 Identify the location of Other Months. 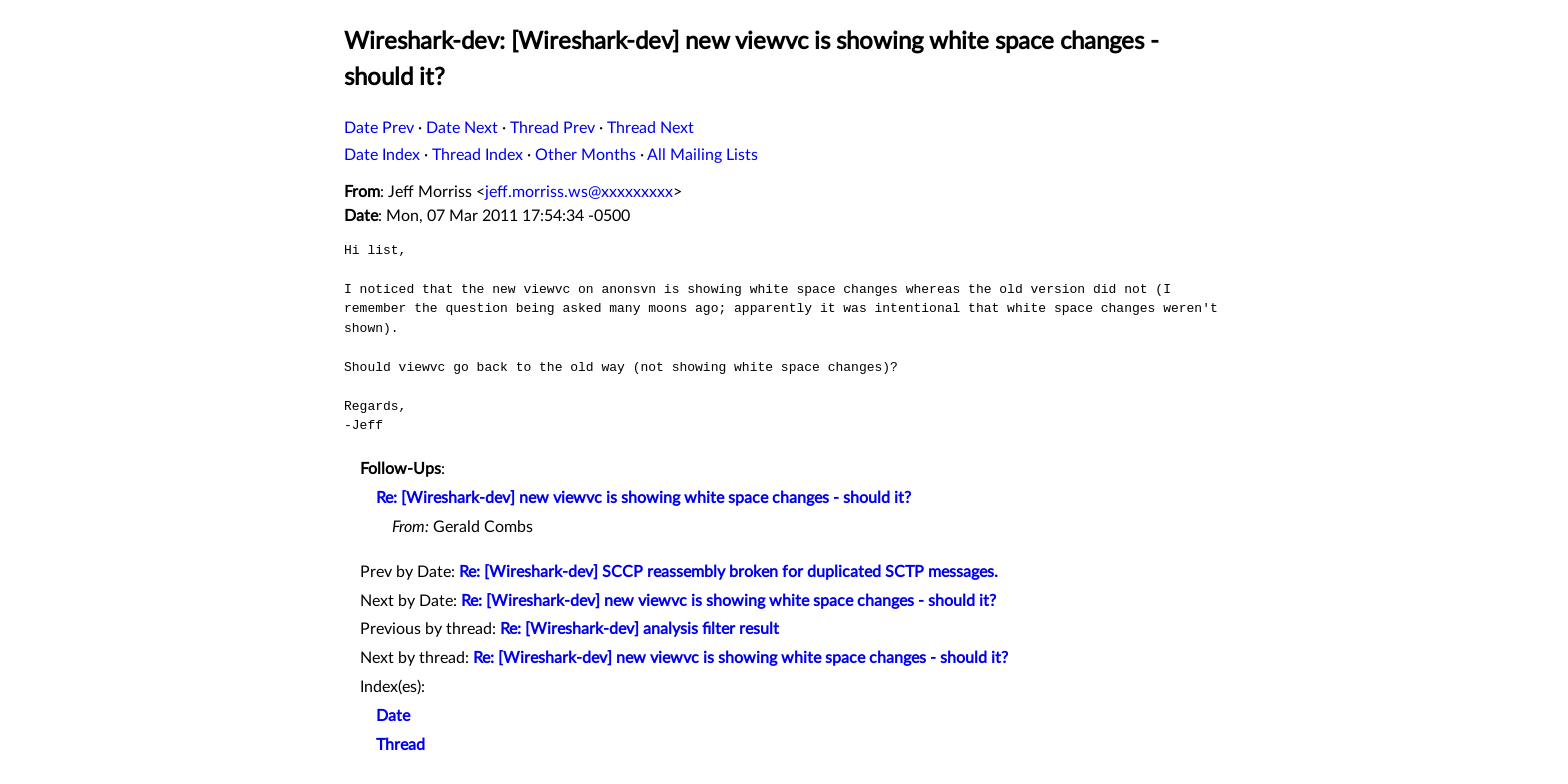
(585, 155).